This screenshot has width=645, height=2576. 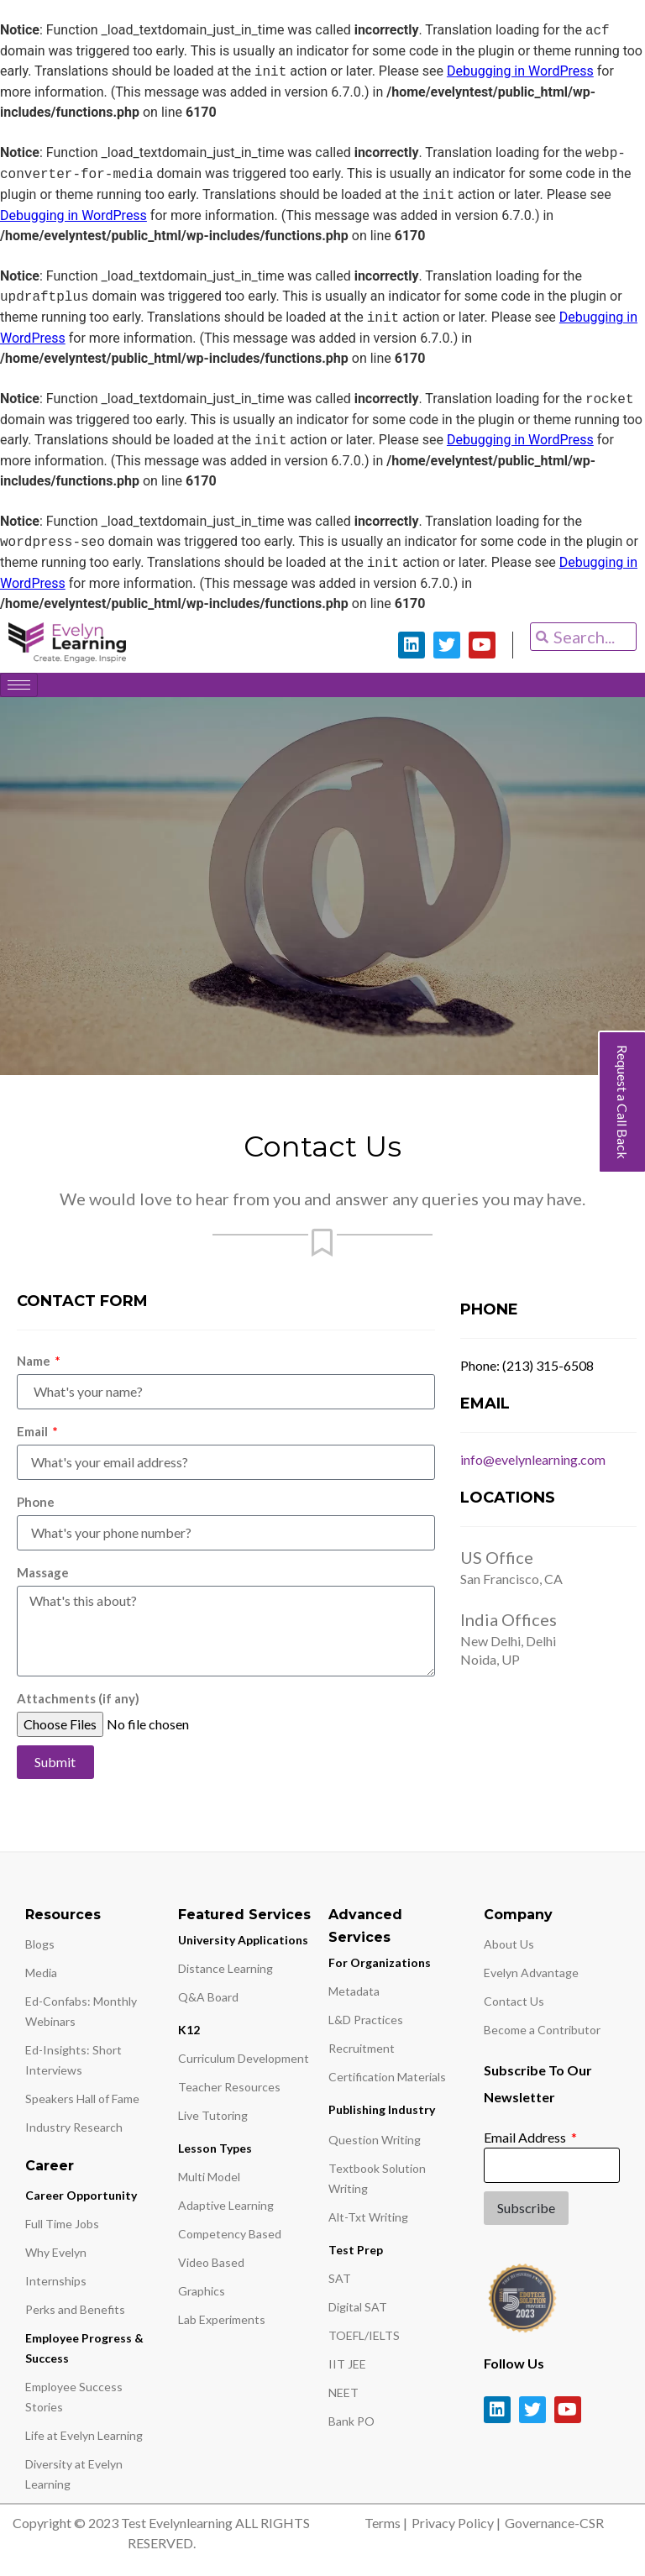 I want to click on Live Tutoring, so click(x=213, y=2121).